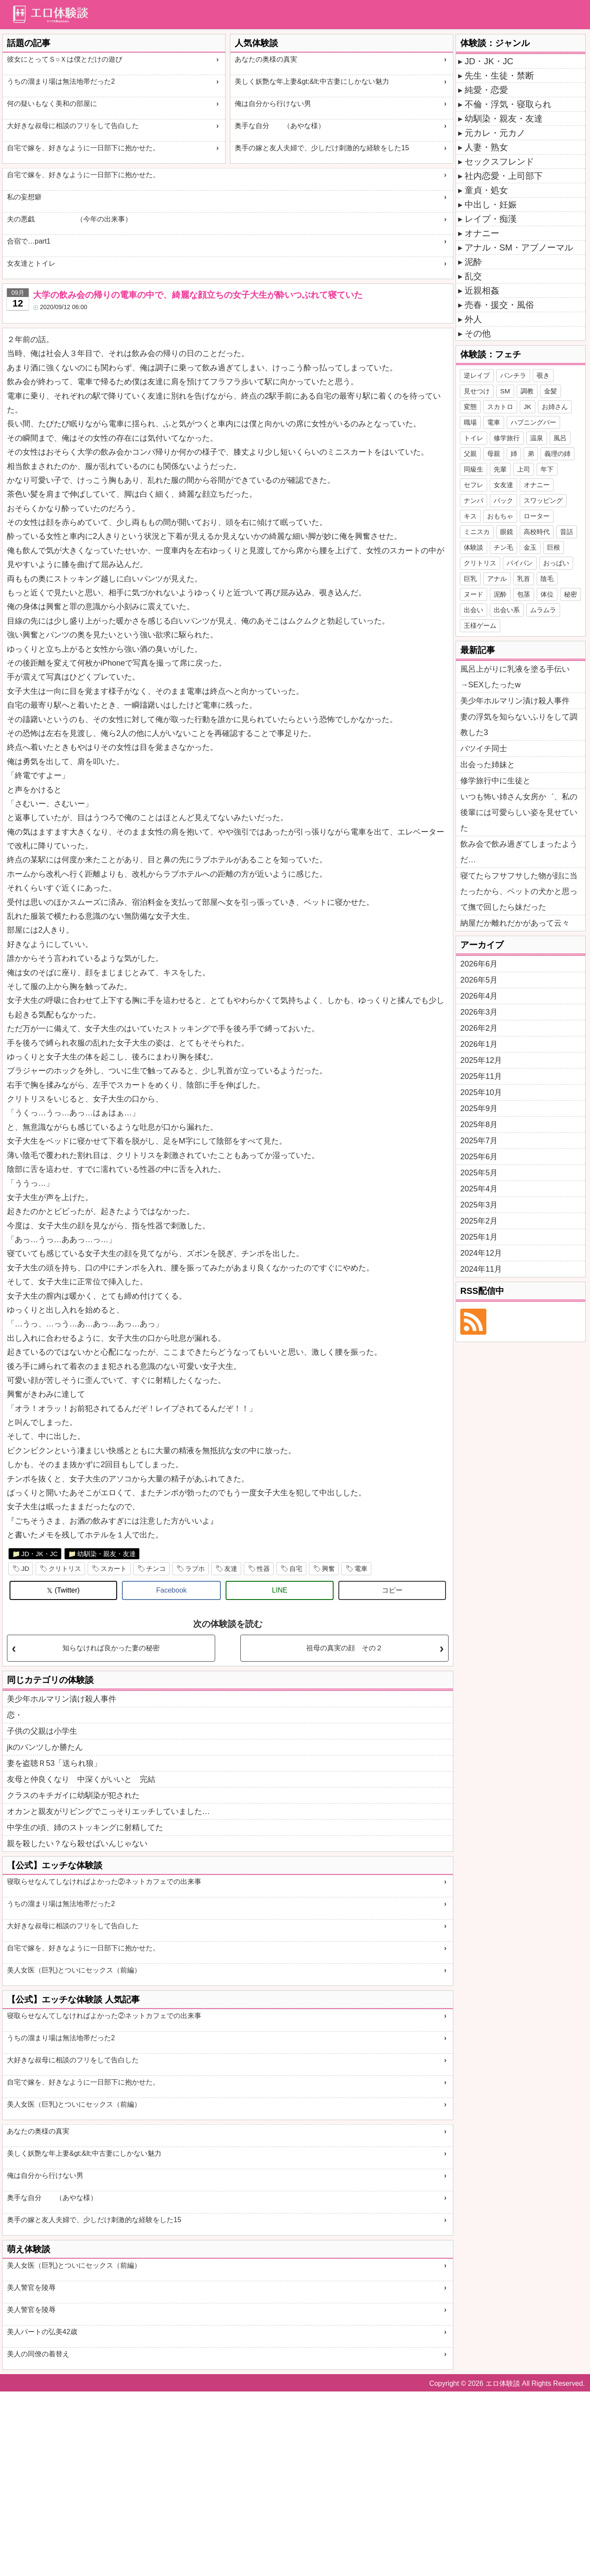 This screenshot has height=2576, width=590. I want to click on ナンパ, so click(473, 500).